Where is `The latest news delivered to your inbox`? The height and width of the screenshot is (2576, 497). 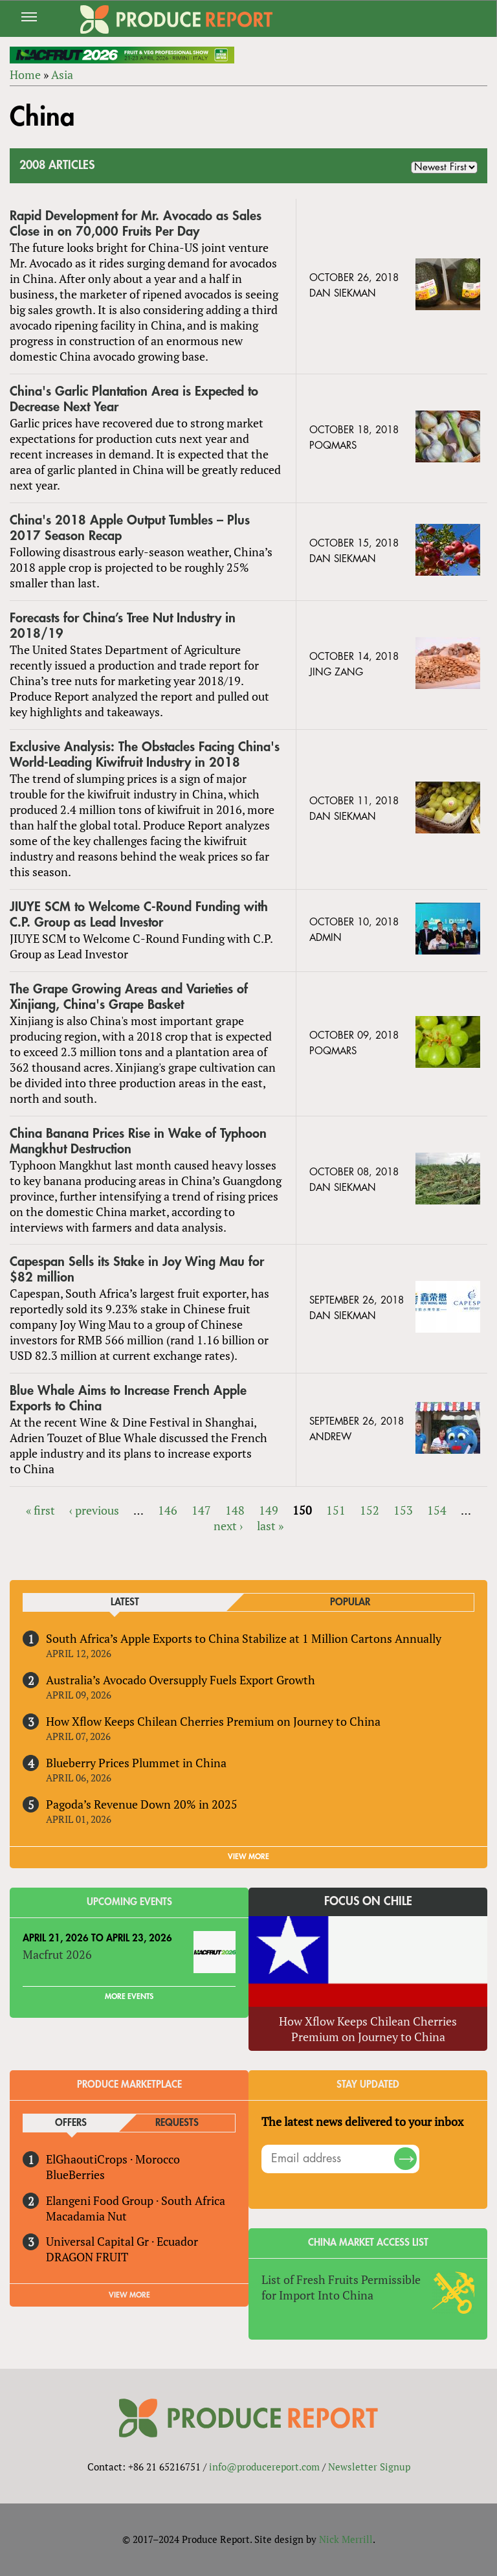 The latest news delivered to your inbox is located at coordinates (362, 2121).